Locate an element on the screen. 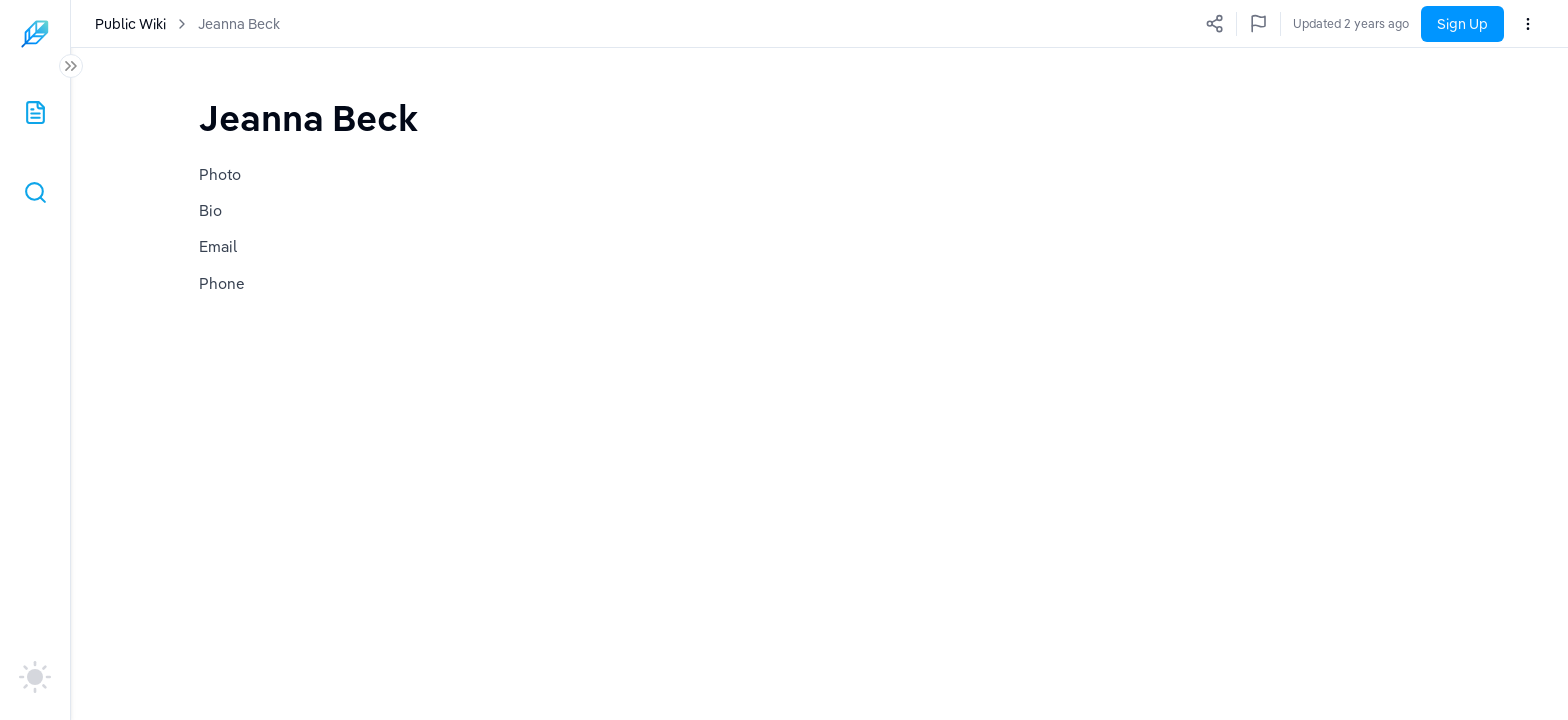 This screenshot has width=1568, height=720. [textbox] is located at coordinates (308, 117).